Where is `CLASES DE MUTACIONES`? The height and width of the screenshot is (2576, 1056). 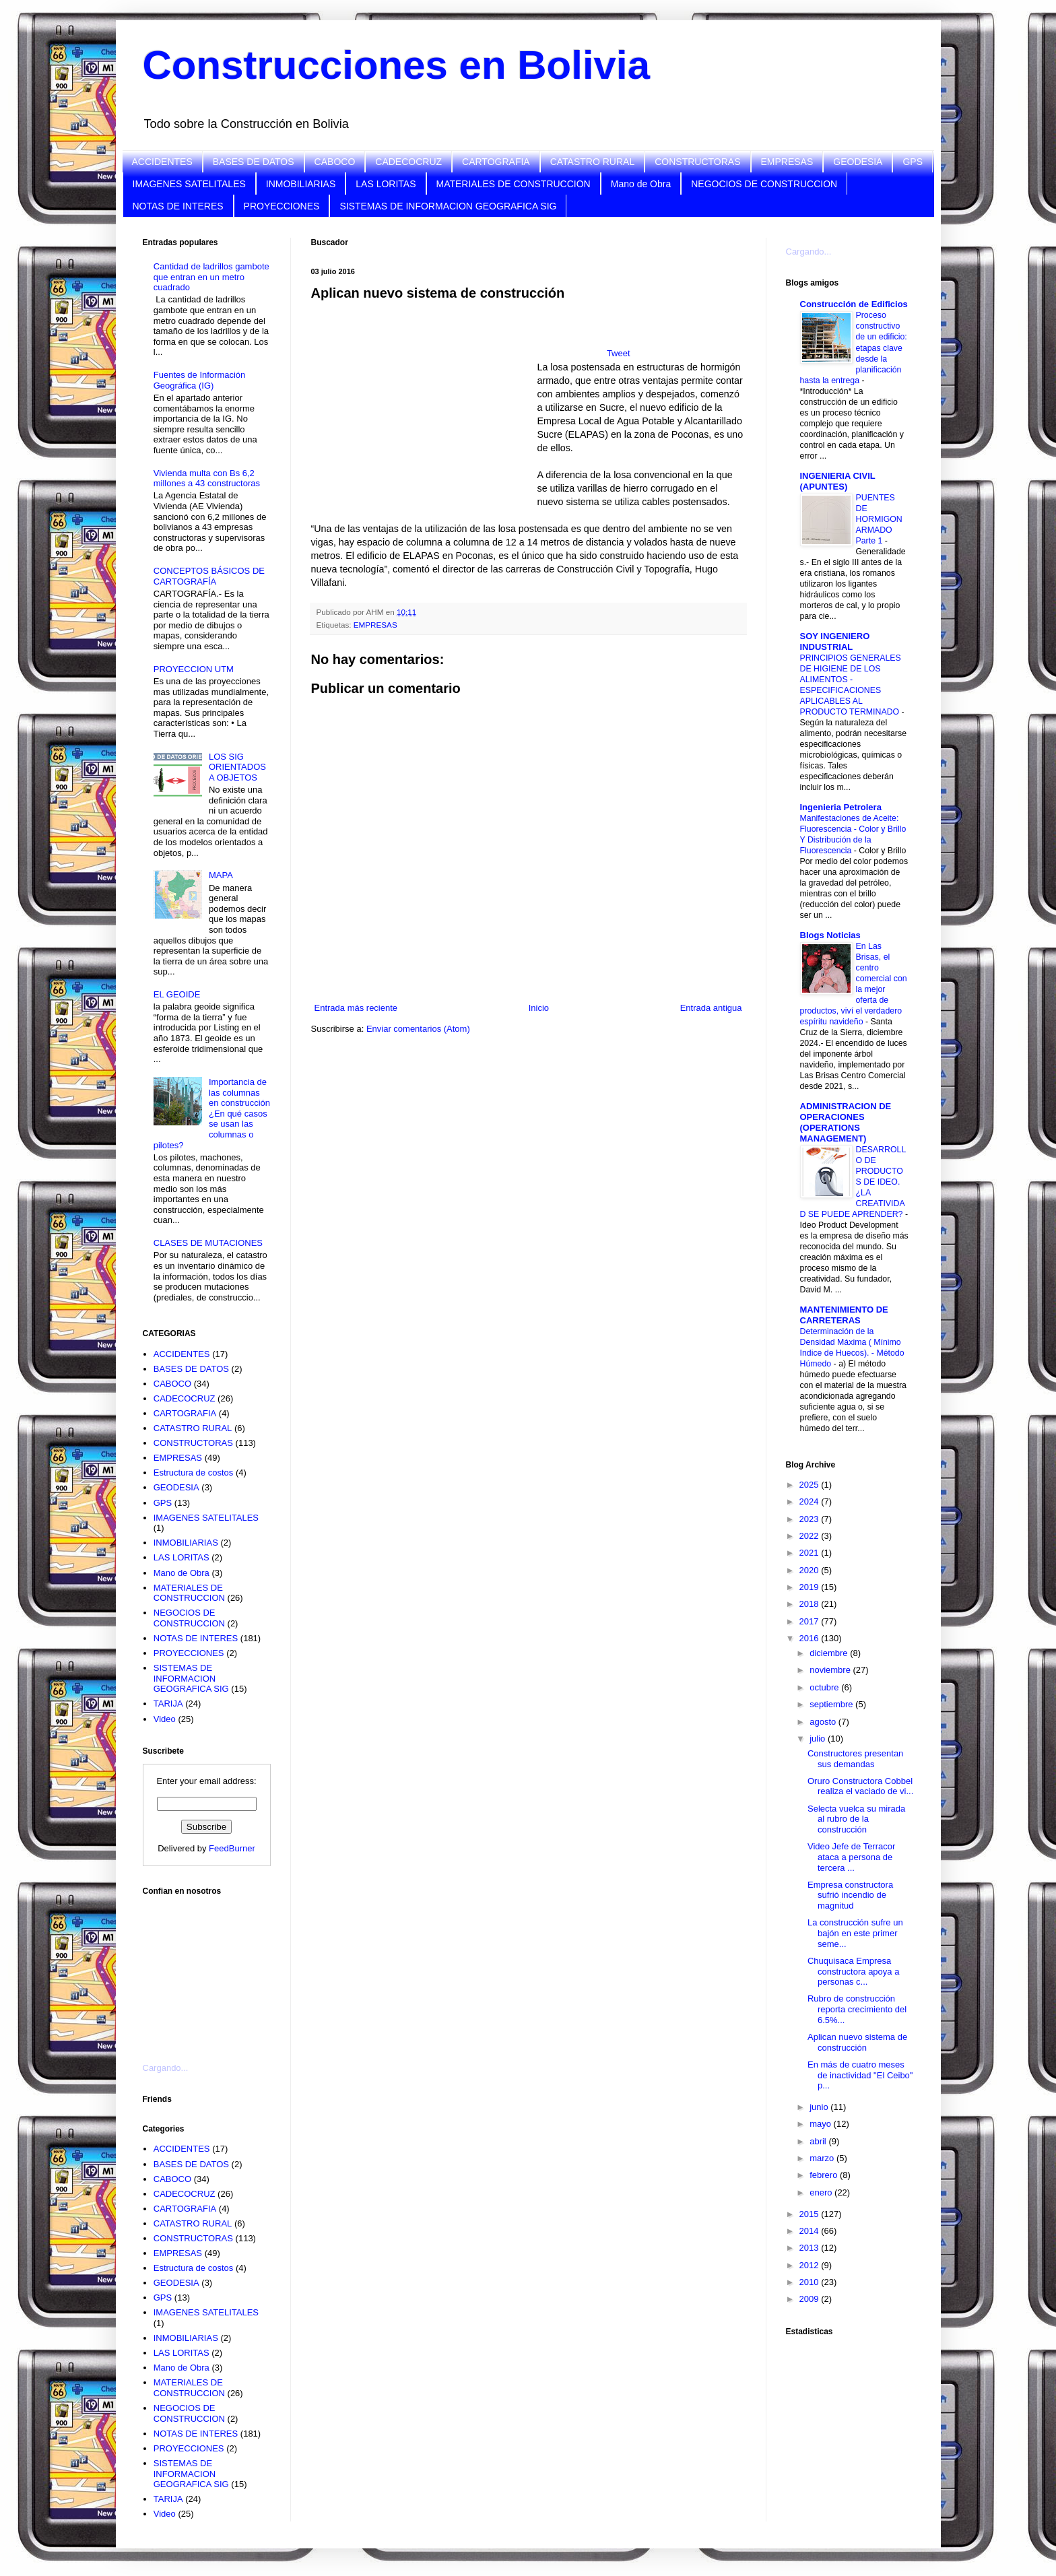
CLASES DE MUTACIONES is located at coordinates (208, 1243).